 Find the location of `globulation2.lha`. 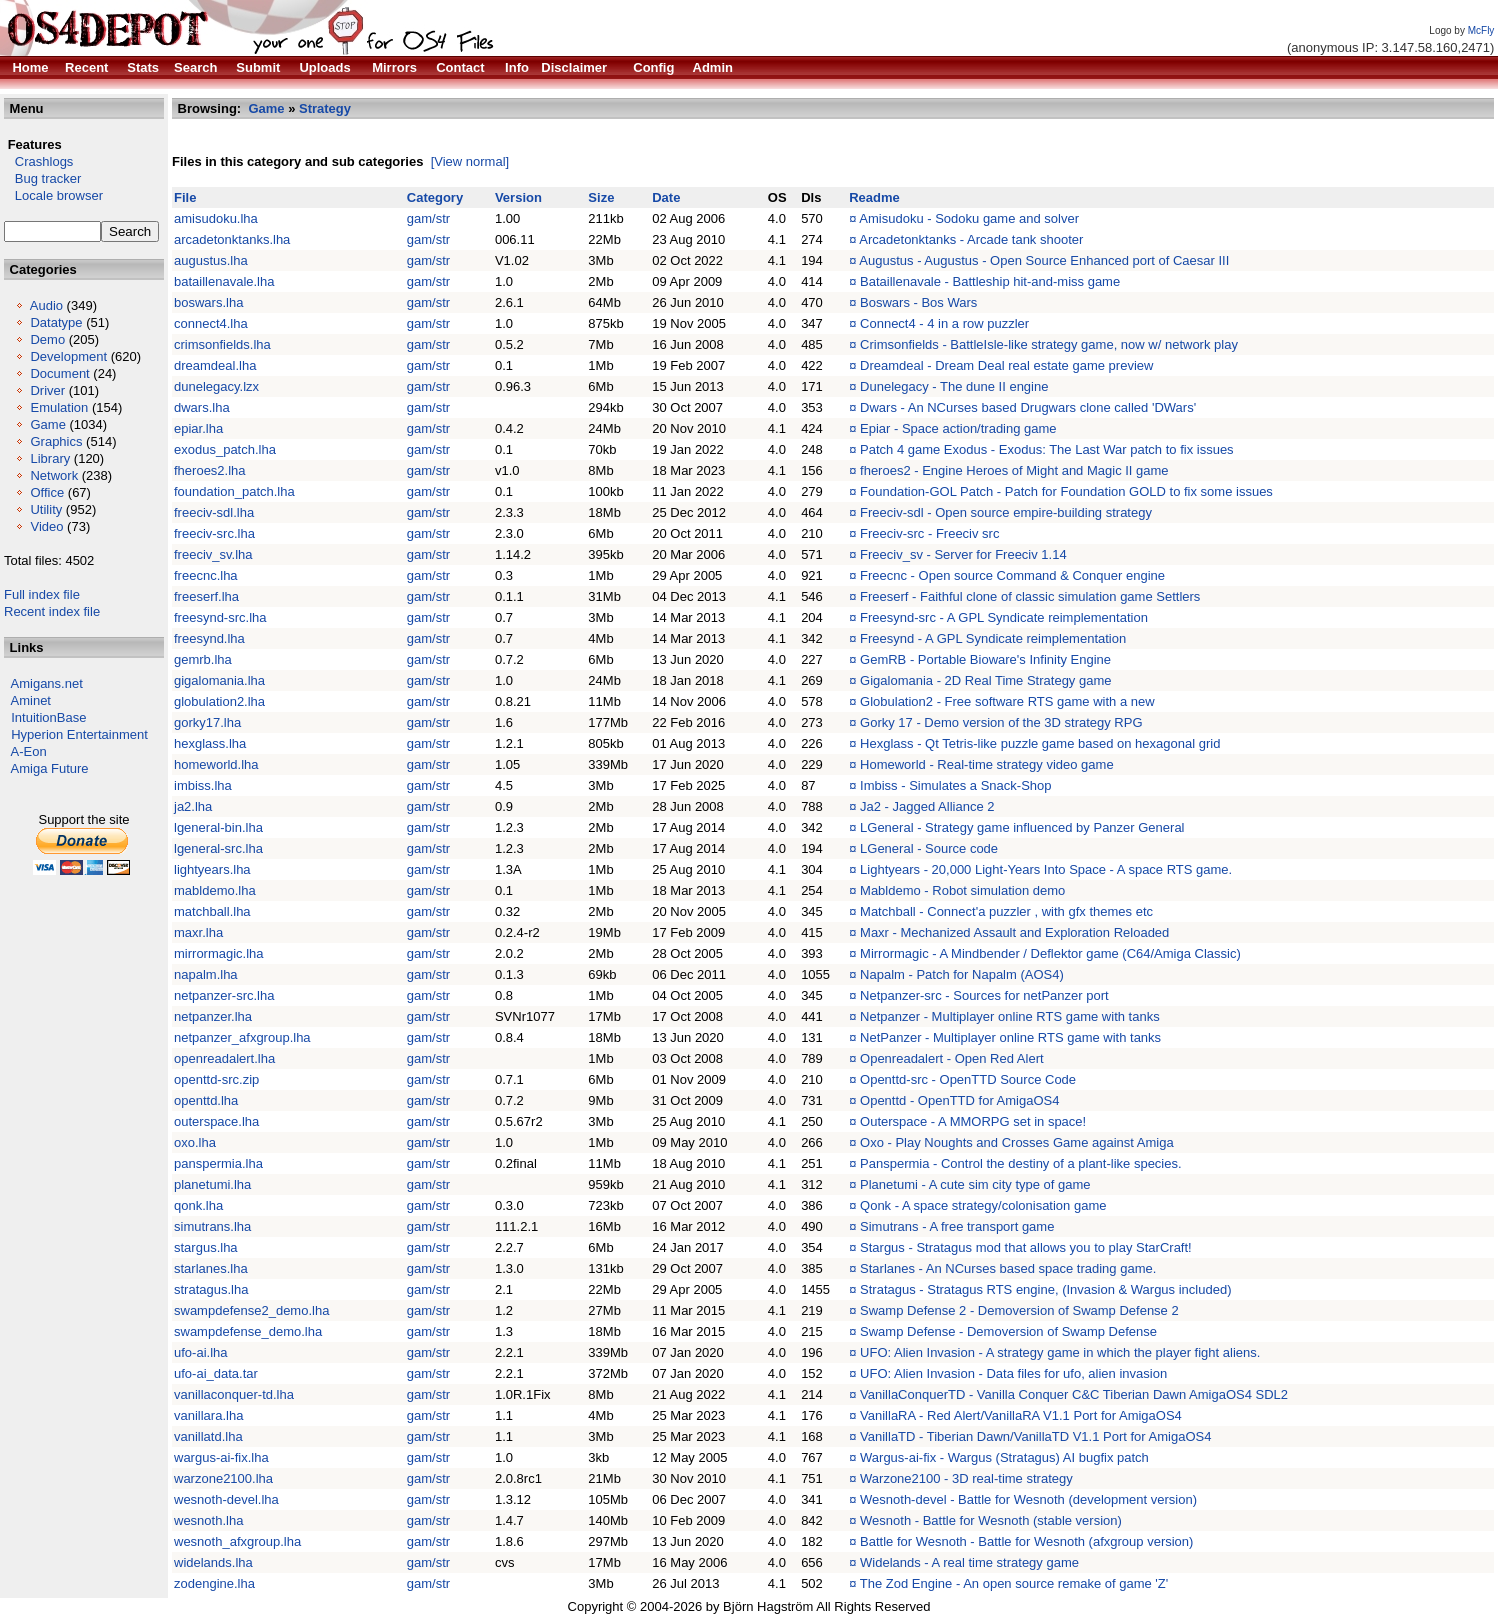

globulation2.lha is located at coordinates (219, 701).